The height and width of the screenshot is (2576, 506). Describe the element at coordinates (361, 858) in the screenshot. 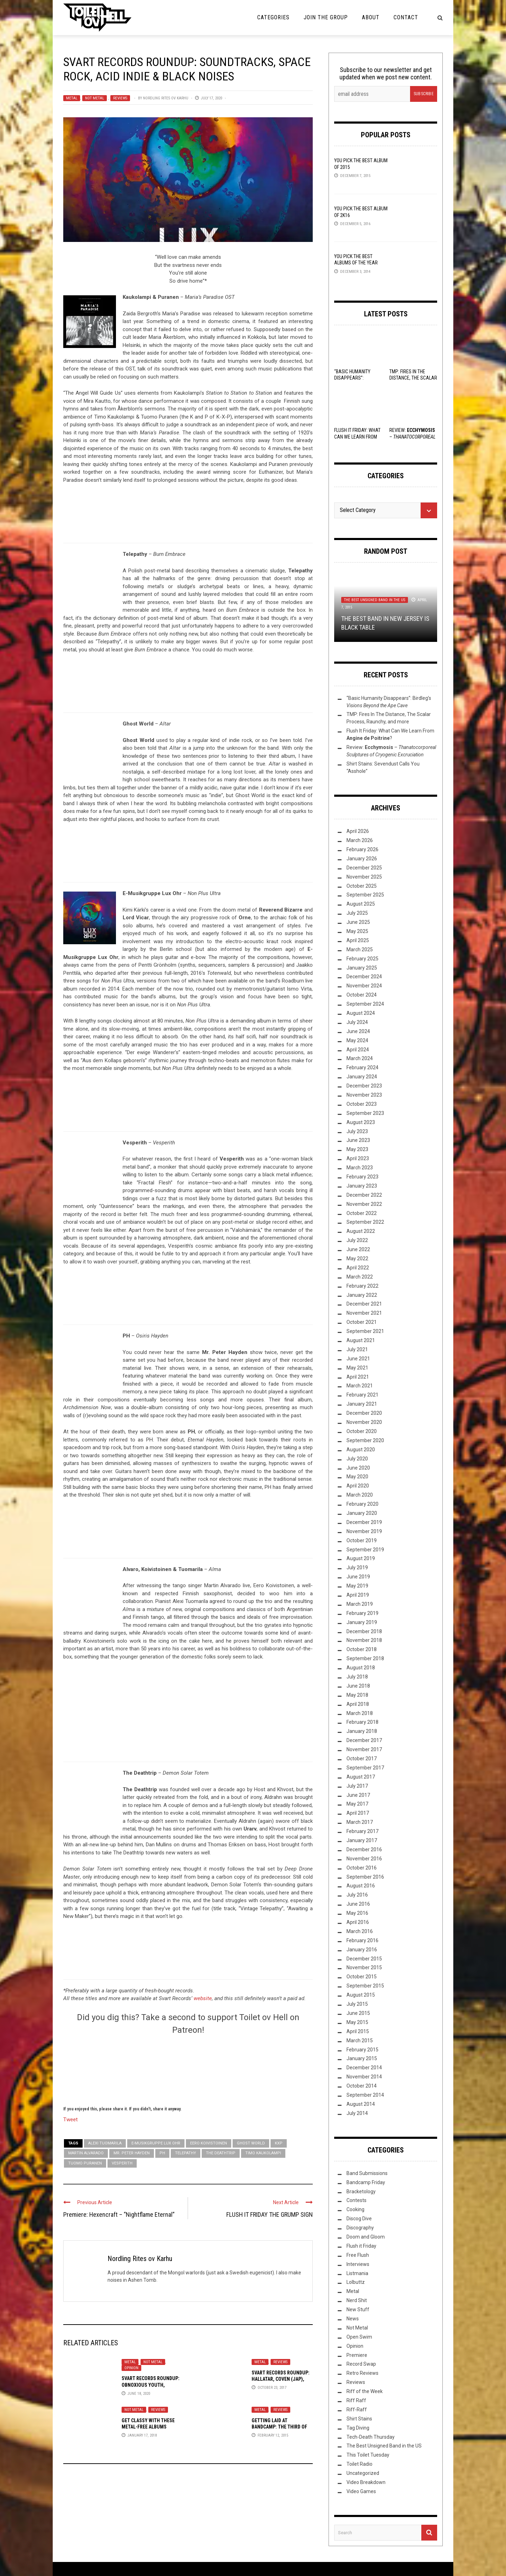

I see `January 2026` at that location.